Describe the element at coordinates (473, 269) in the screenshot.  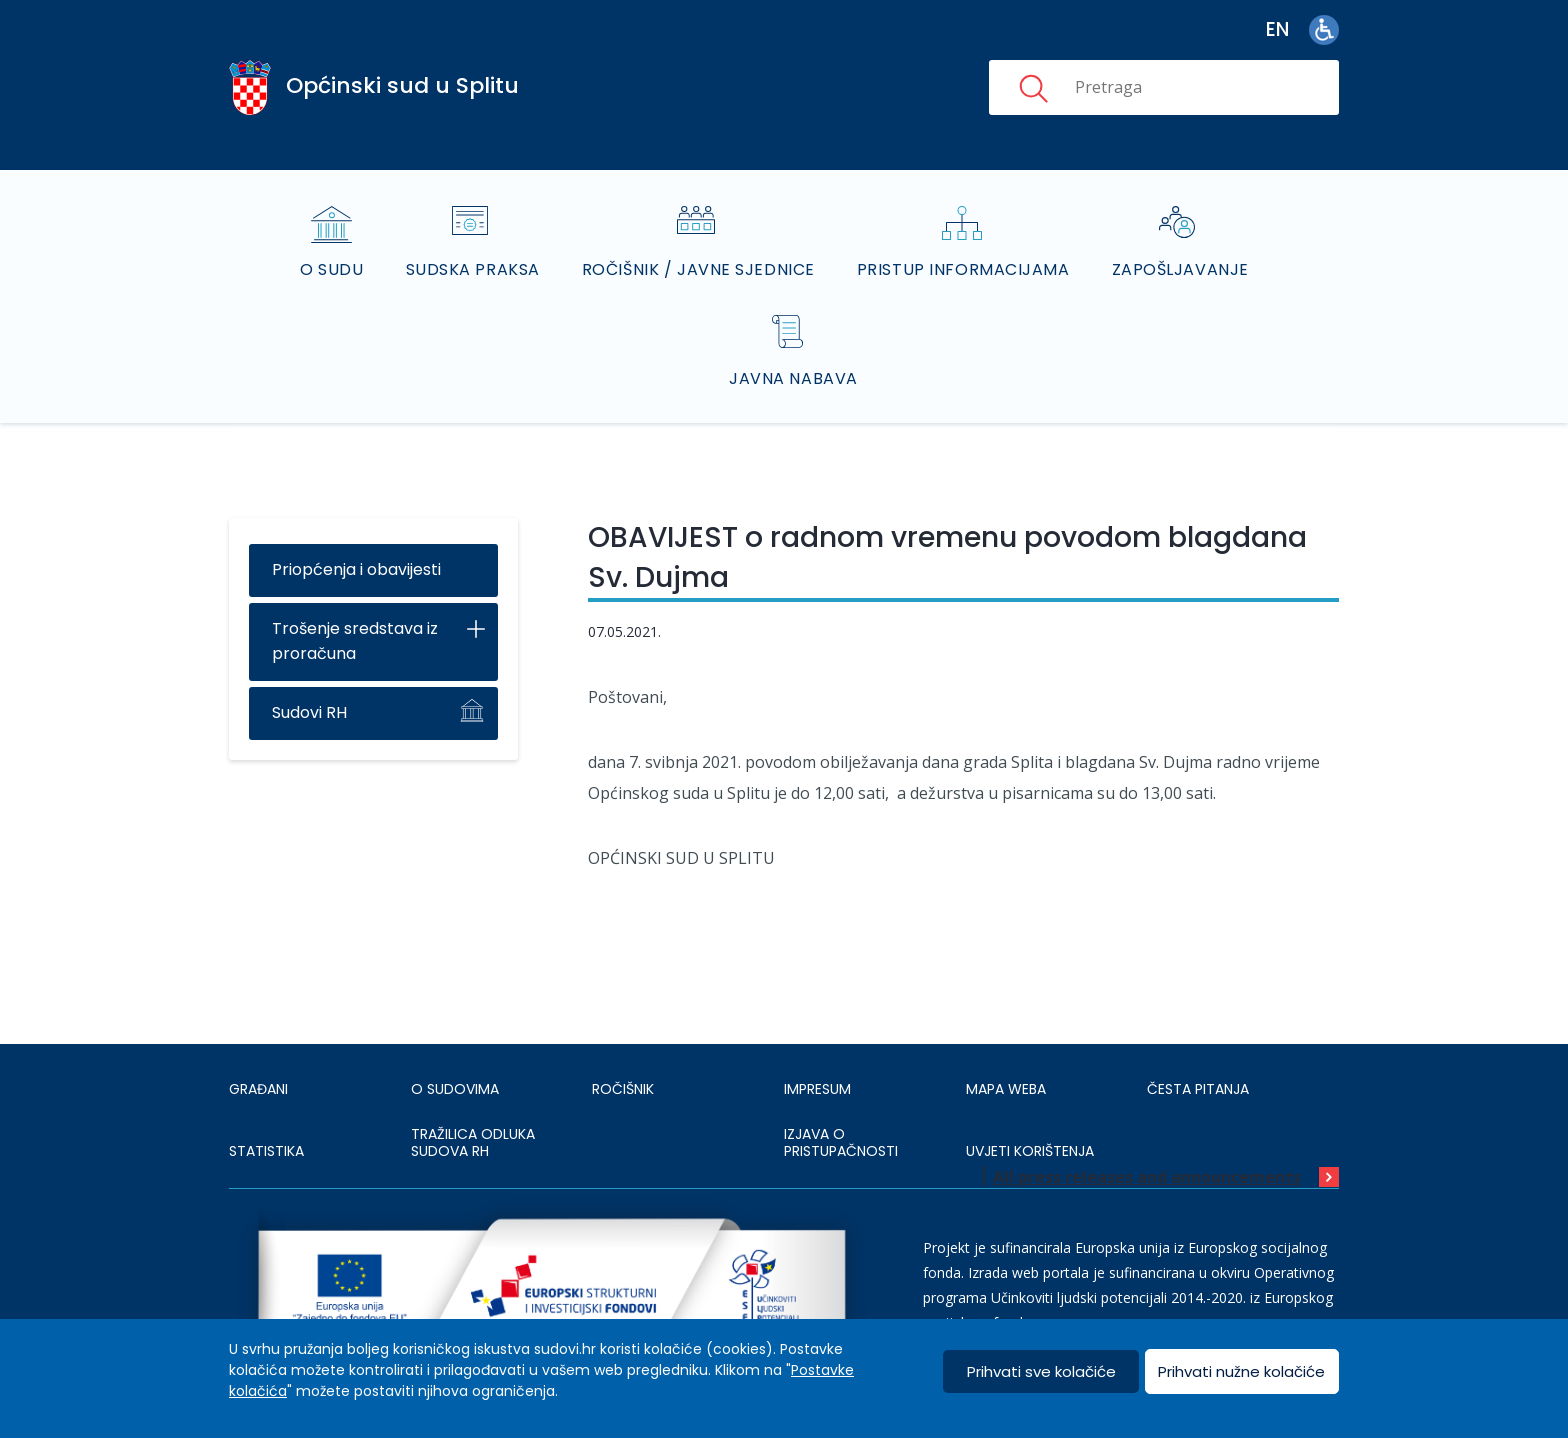
I see `Sudska praksa` at that location.